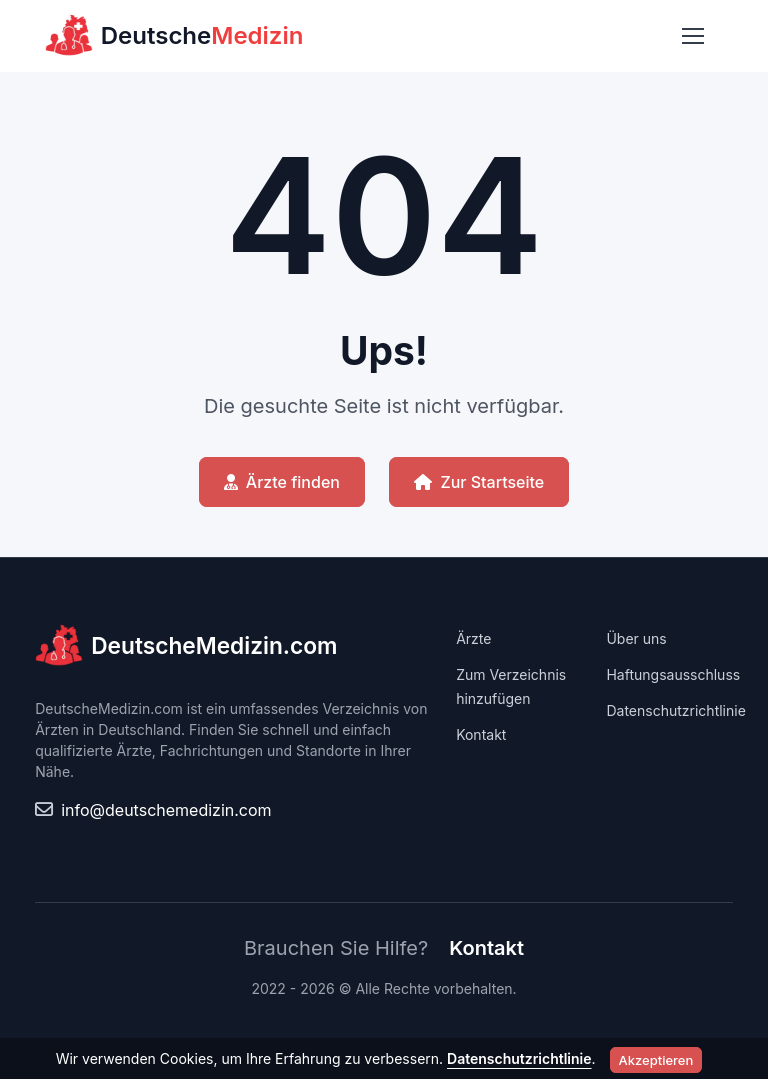  Describe the element at coordinates (636, 638) in the screenshot. I see `Über uns` at that location.